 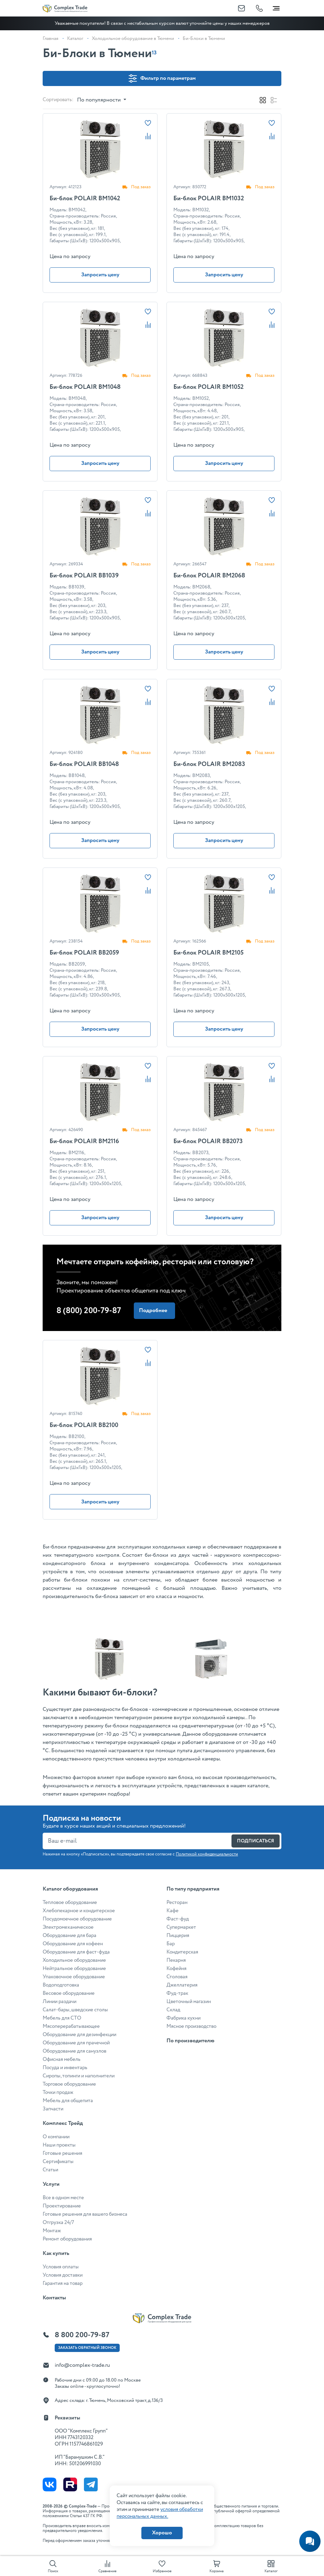 I want to click on Готовые решения для вашего бизнеса, so click(x=85, y=2214).